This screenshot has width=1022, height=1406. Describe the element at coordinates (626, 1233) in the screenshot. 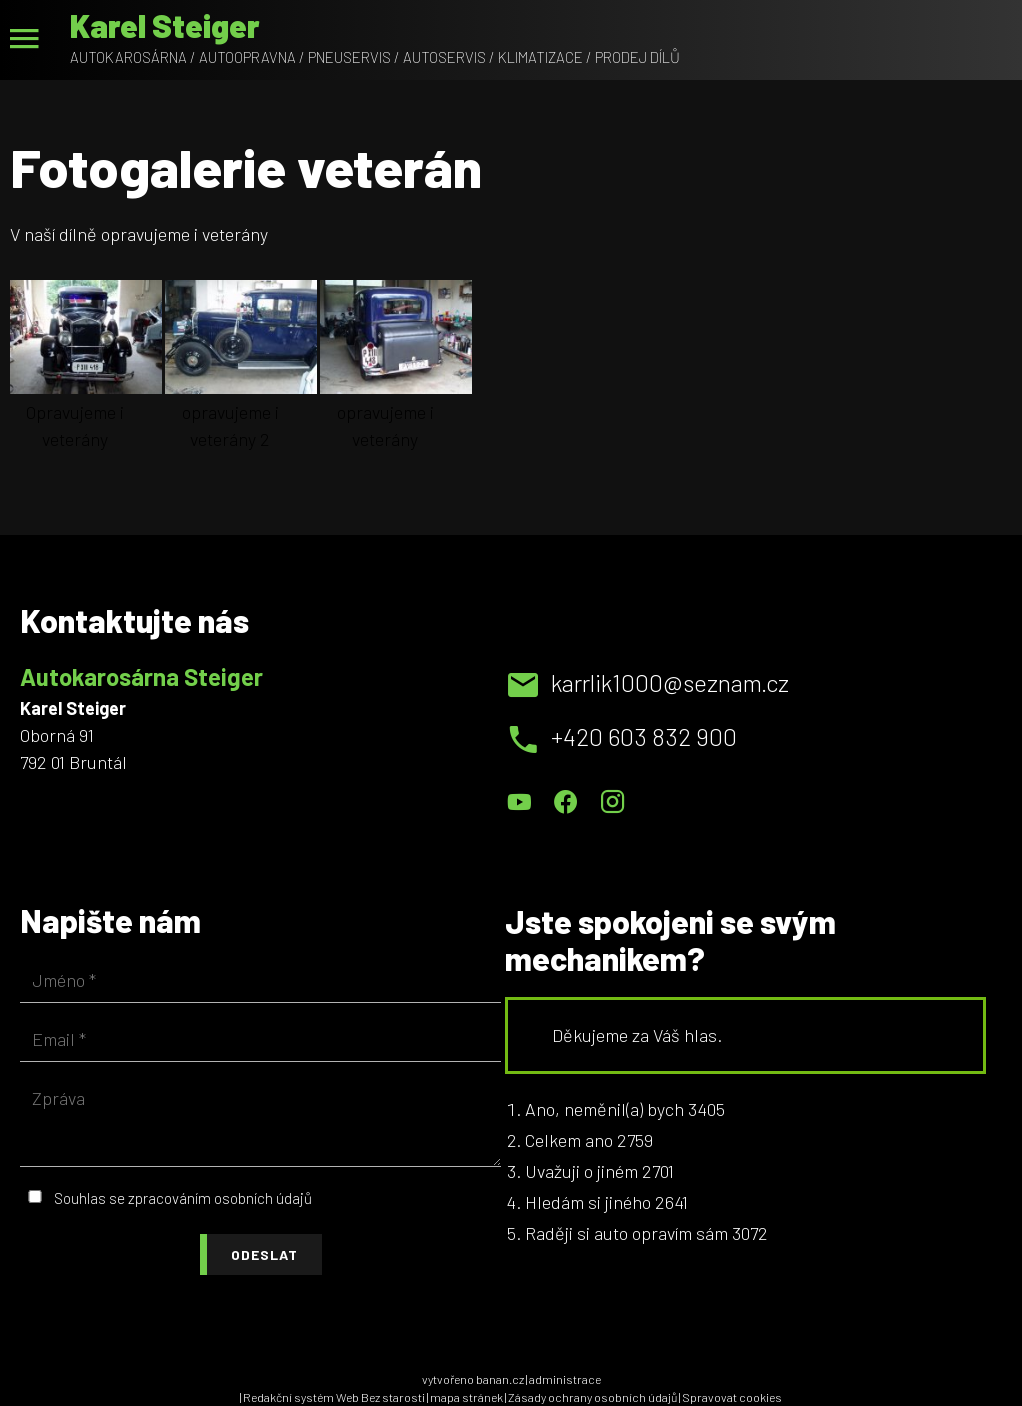

I see `Raději si auto opravím sám` at that location.